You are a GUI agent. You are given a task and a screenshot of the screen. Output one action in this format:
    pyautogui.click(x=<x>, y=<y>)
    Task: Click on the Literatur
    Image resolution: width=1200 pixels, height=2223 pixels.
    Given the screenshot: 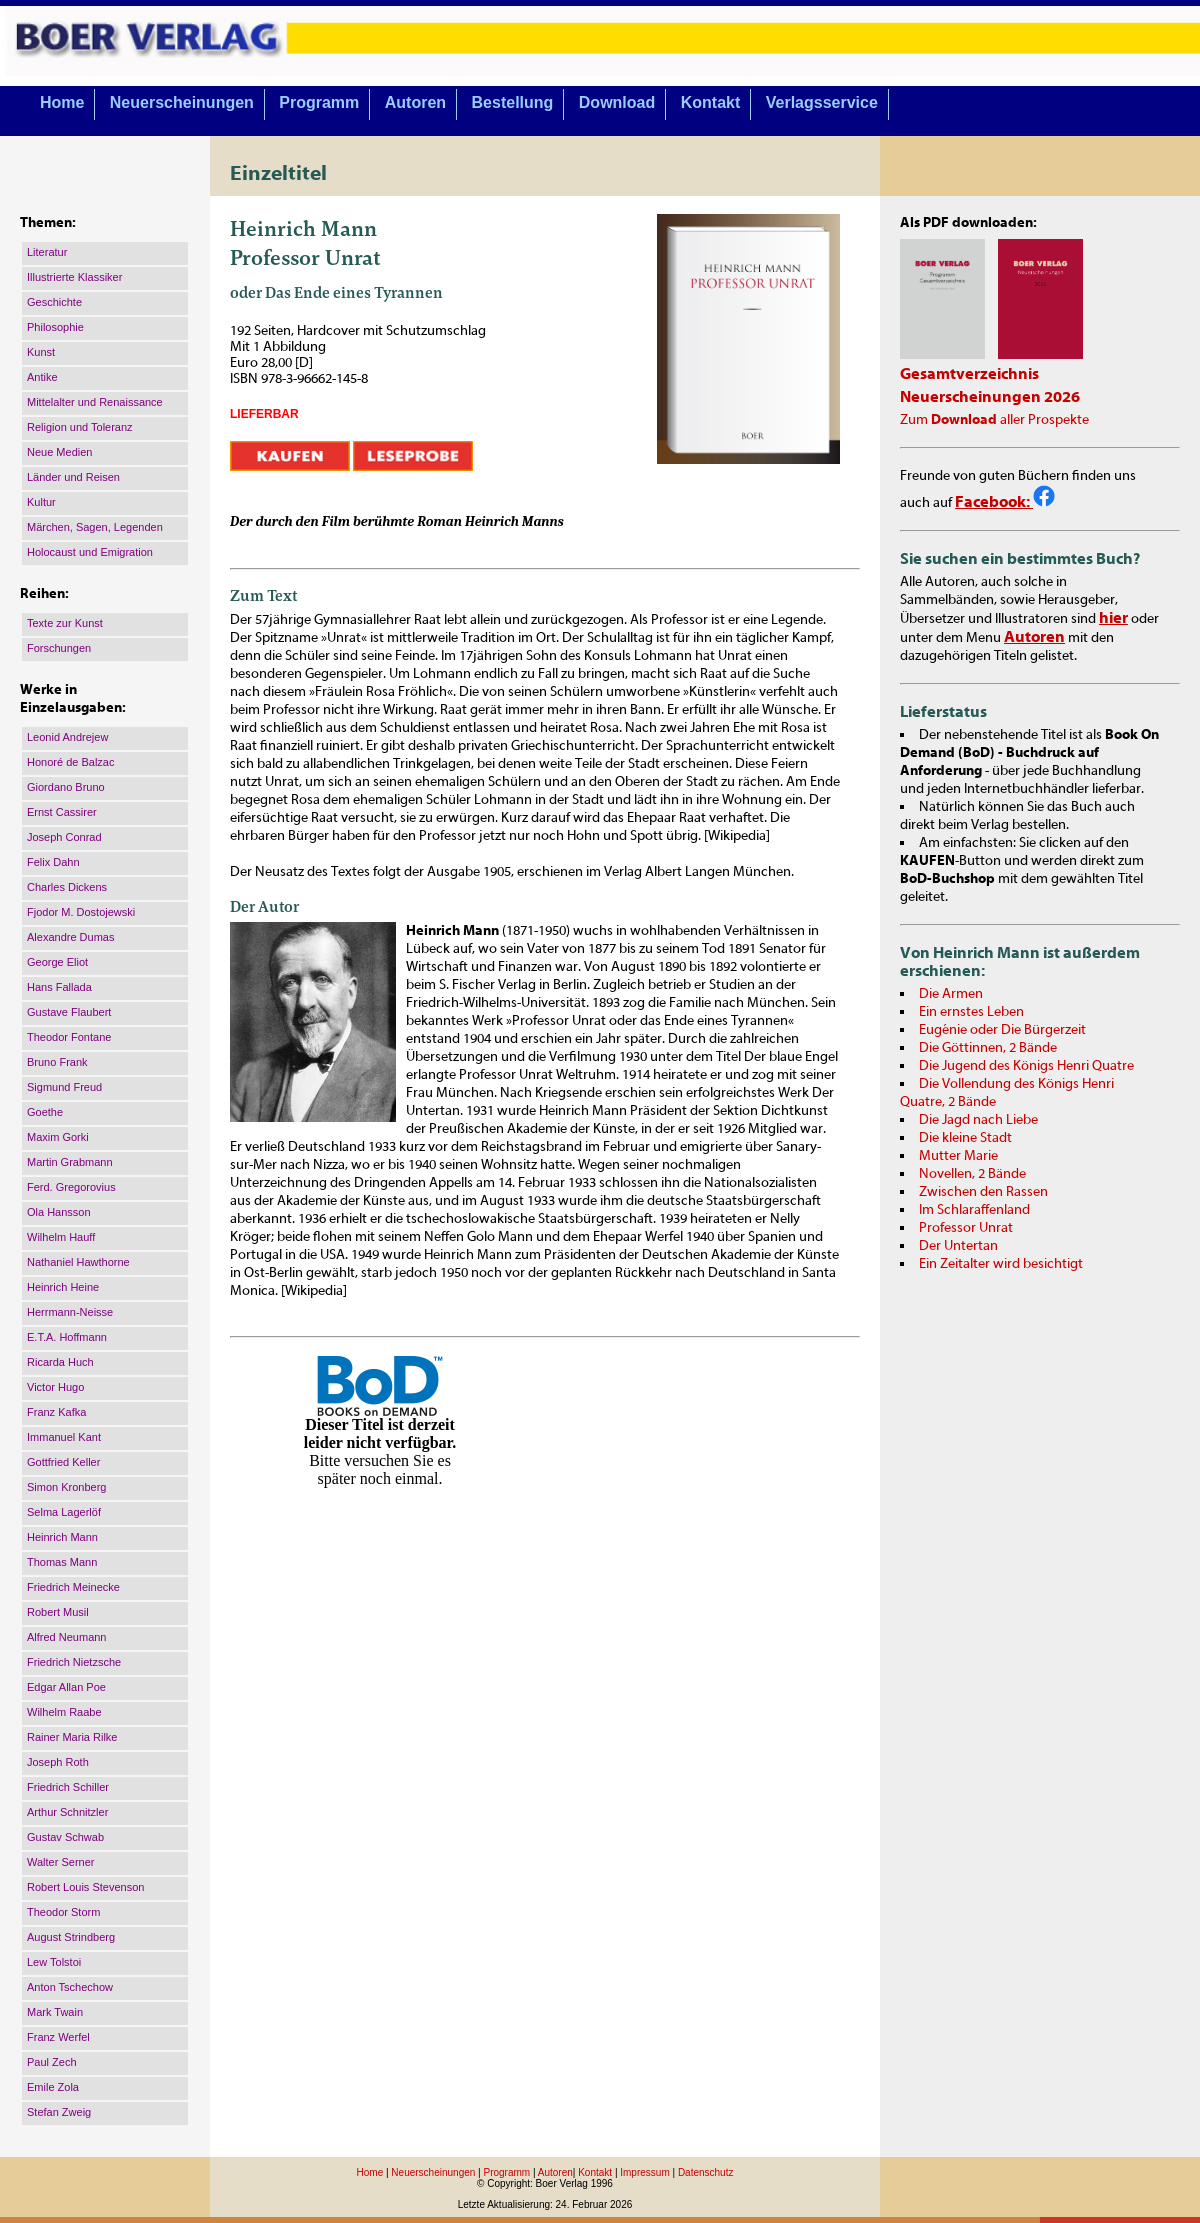 What is the action you would take?
    pyautogui.click(x=47, y=252)
    